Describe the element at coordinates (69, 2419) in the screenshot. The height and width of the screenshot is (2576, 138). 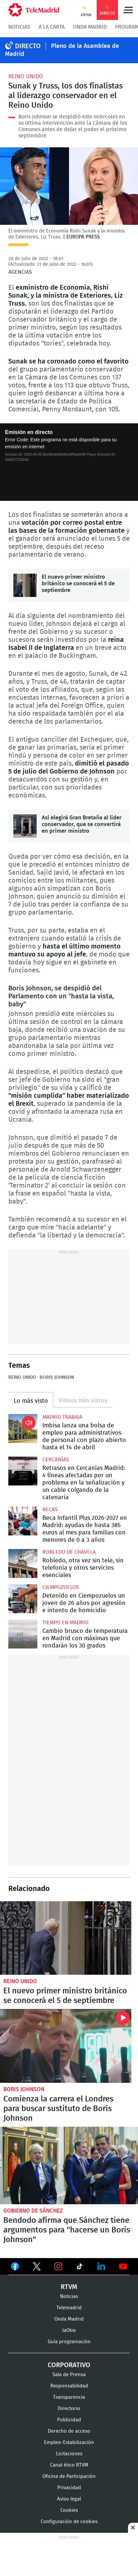
I see `Publicidad` at that location.